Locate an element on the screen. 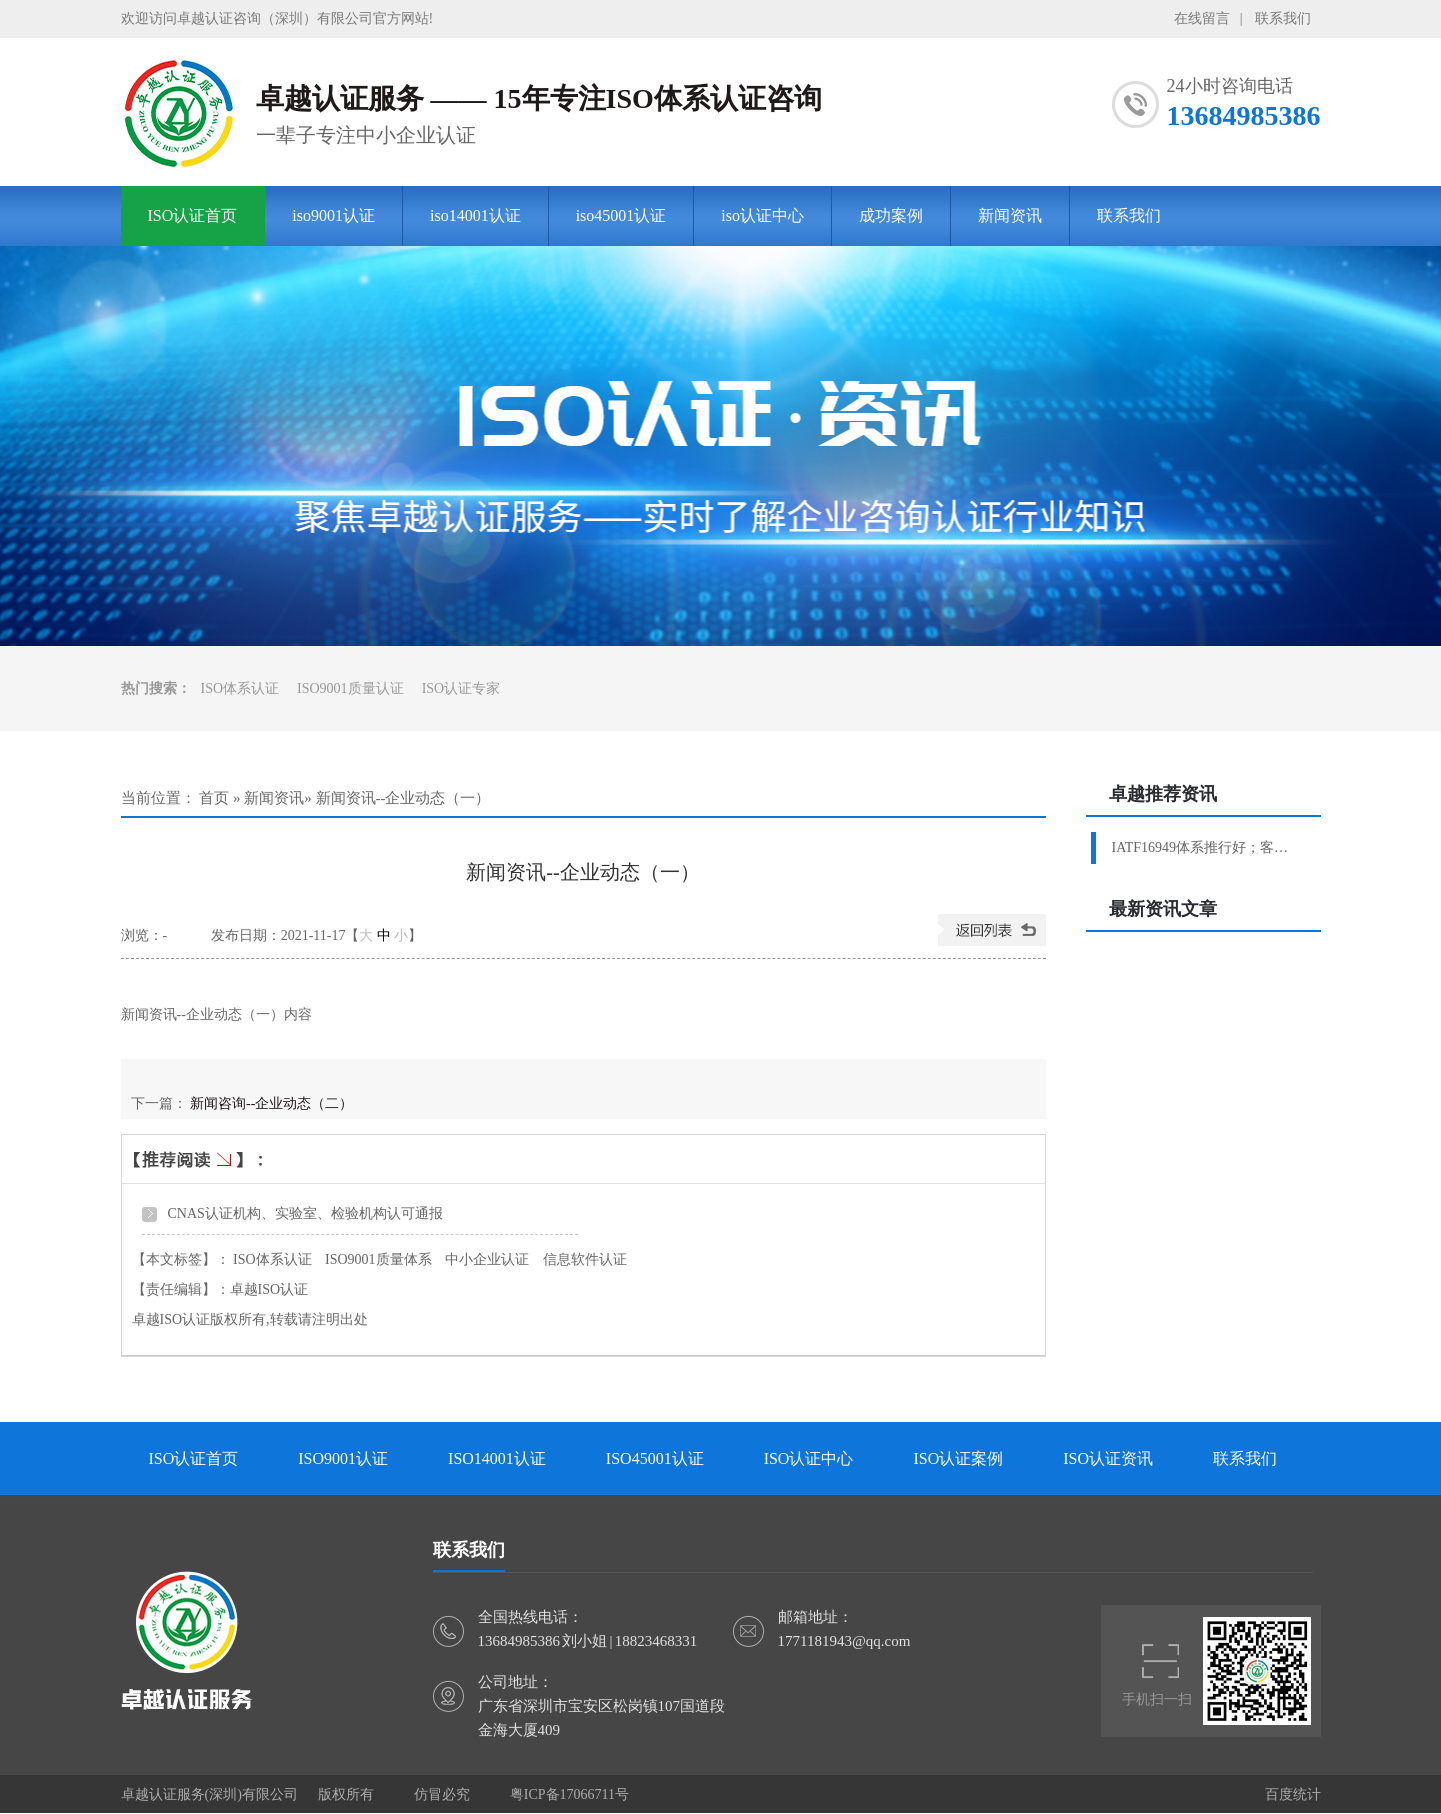  ISO45001认证 is located at coordinates (655, 1458).